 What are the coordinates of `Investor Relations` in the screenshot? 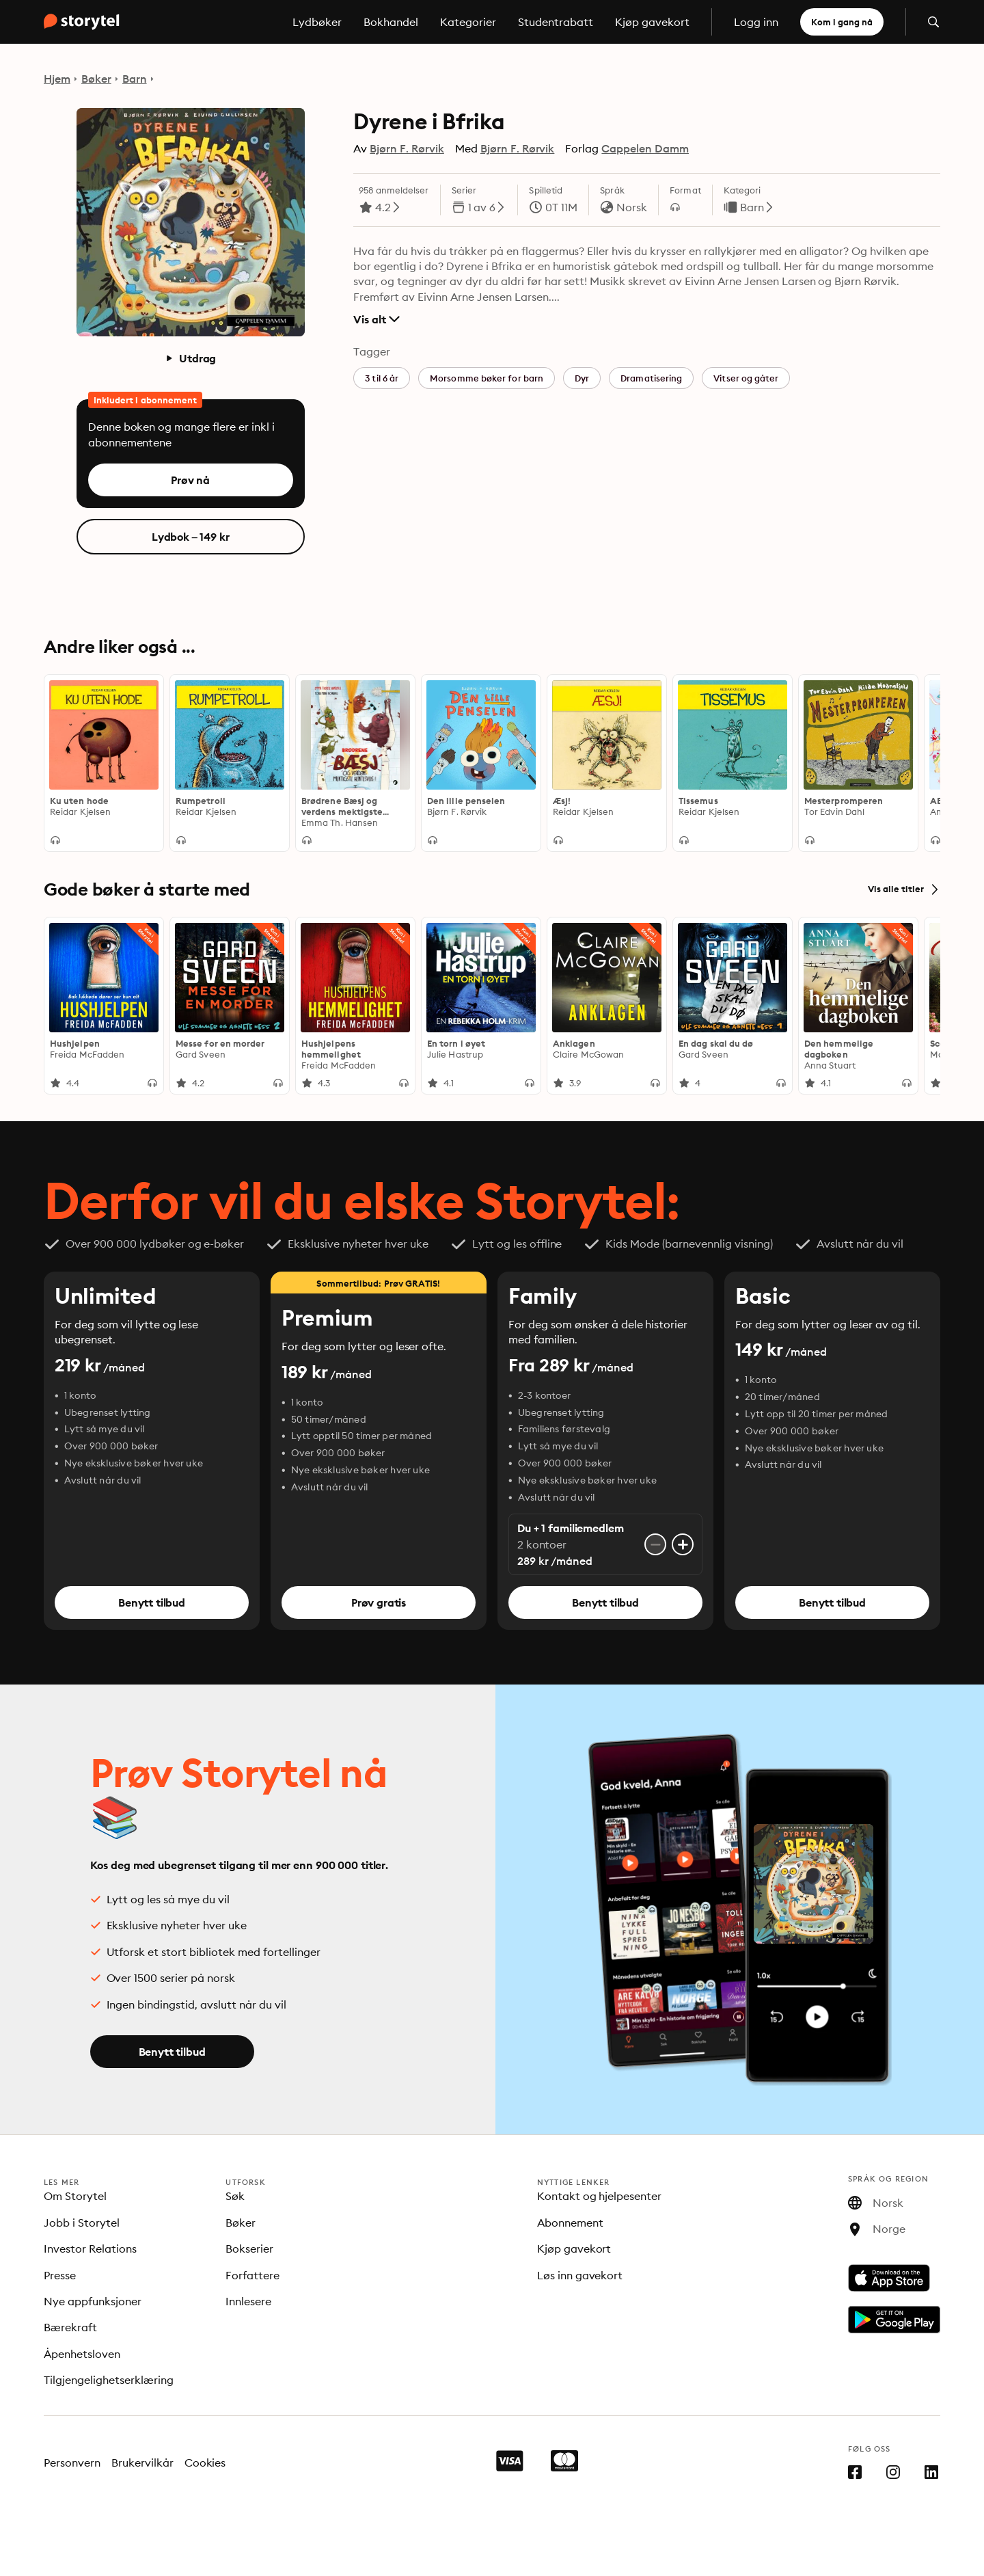 It's located at (90, 2248).